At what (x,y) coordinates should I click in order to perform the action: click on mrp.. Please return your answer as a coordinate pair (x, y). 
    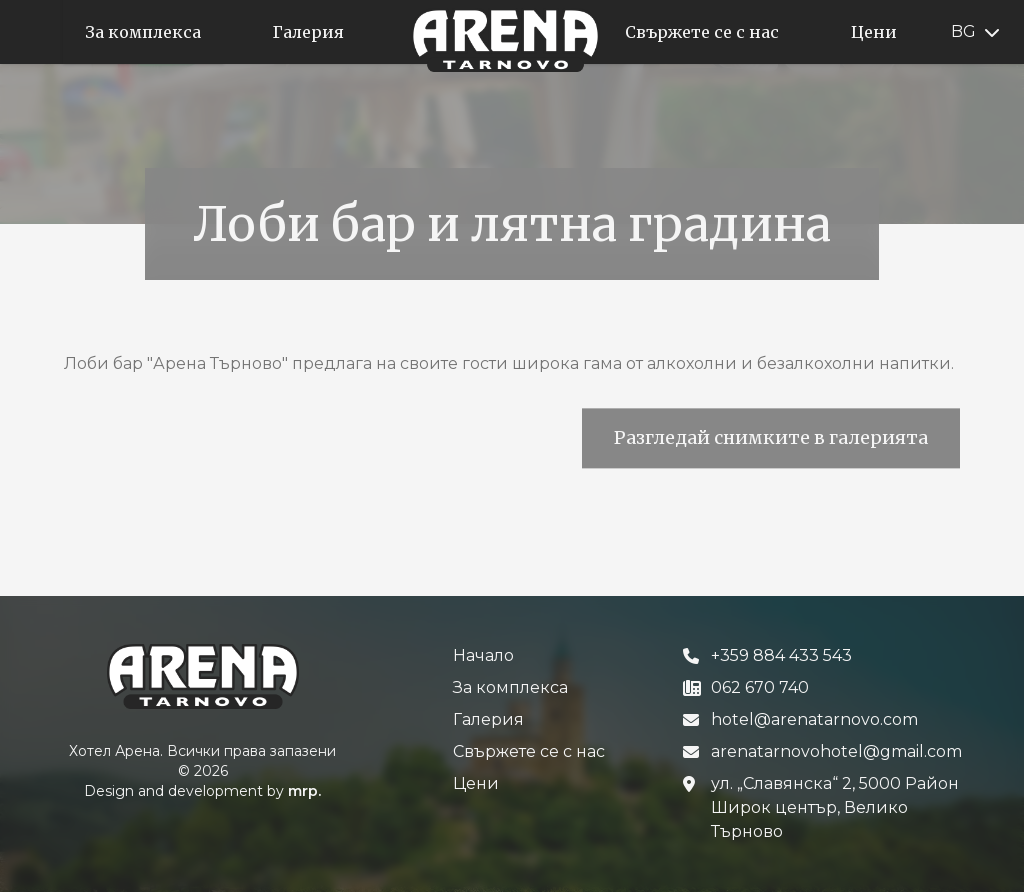
    Looking at the image, I should click on (304, 791).